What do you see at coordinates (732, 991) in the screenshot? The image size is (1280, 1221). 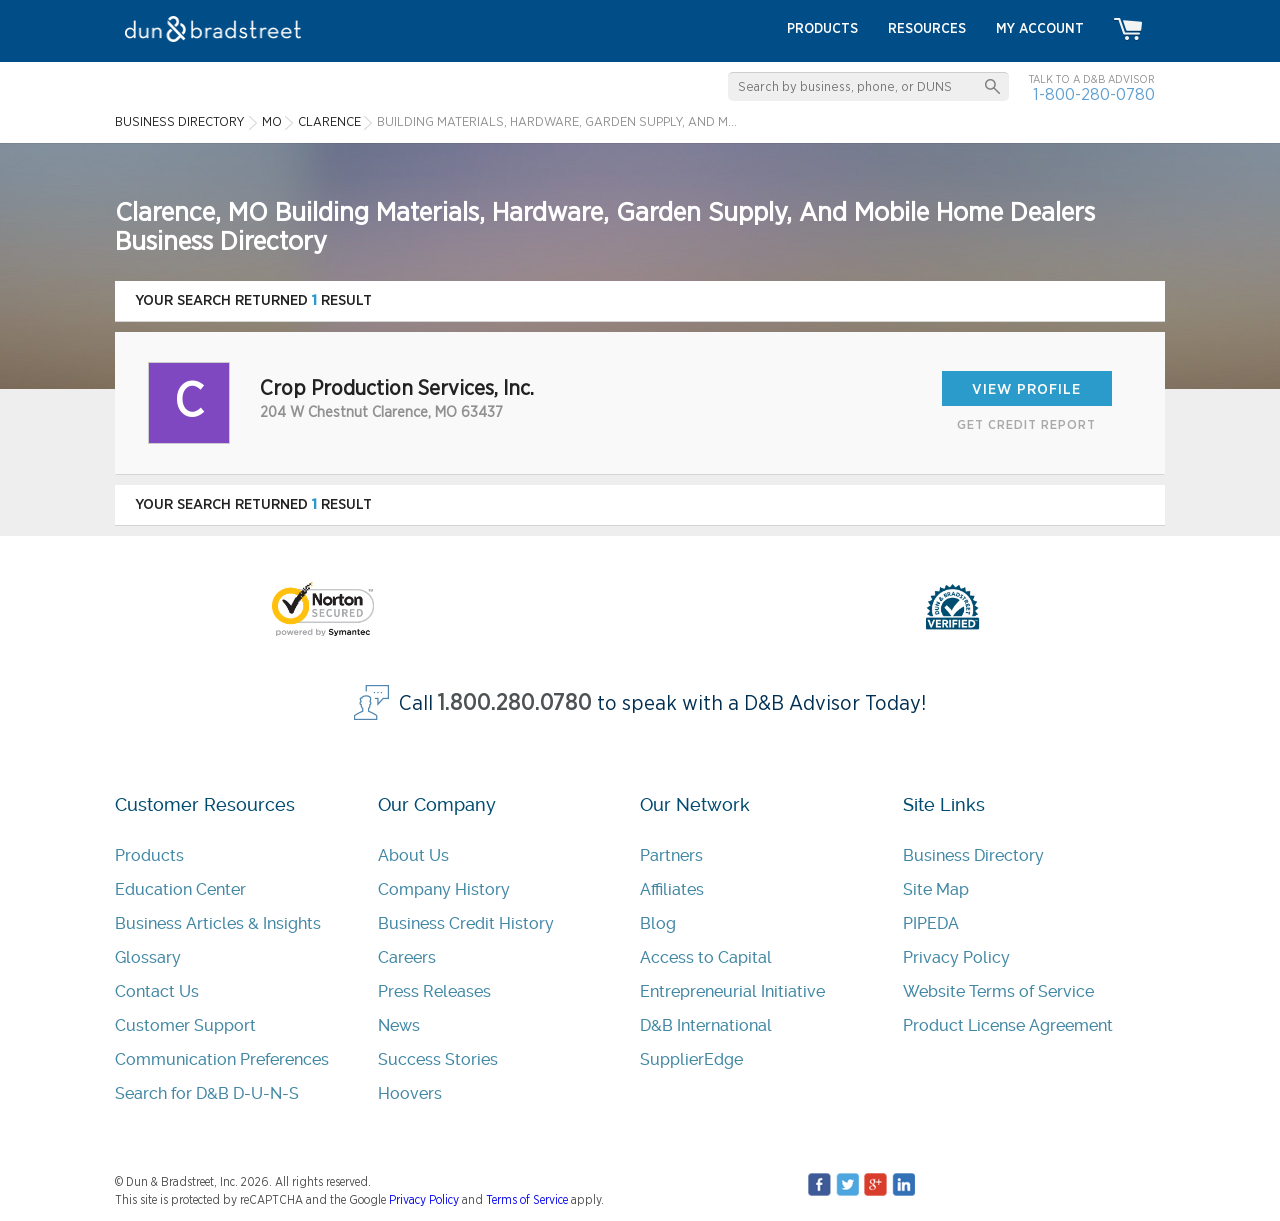 I see `Entrepreneurial Initiative` at bounding box center [732, 991].